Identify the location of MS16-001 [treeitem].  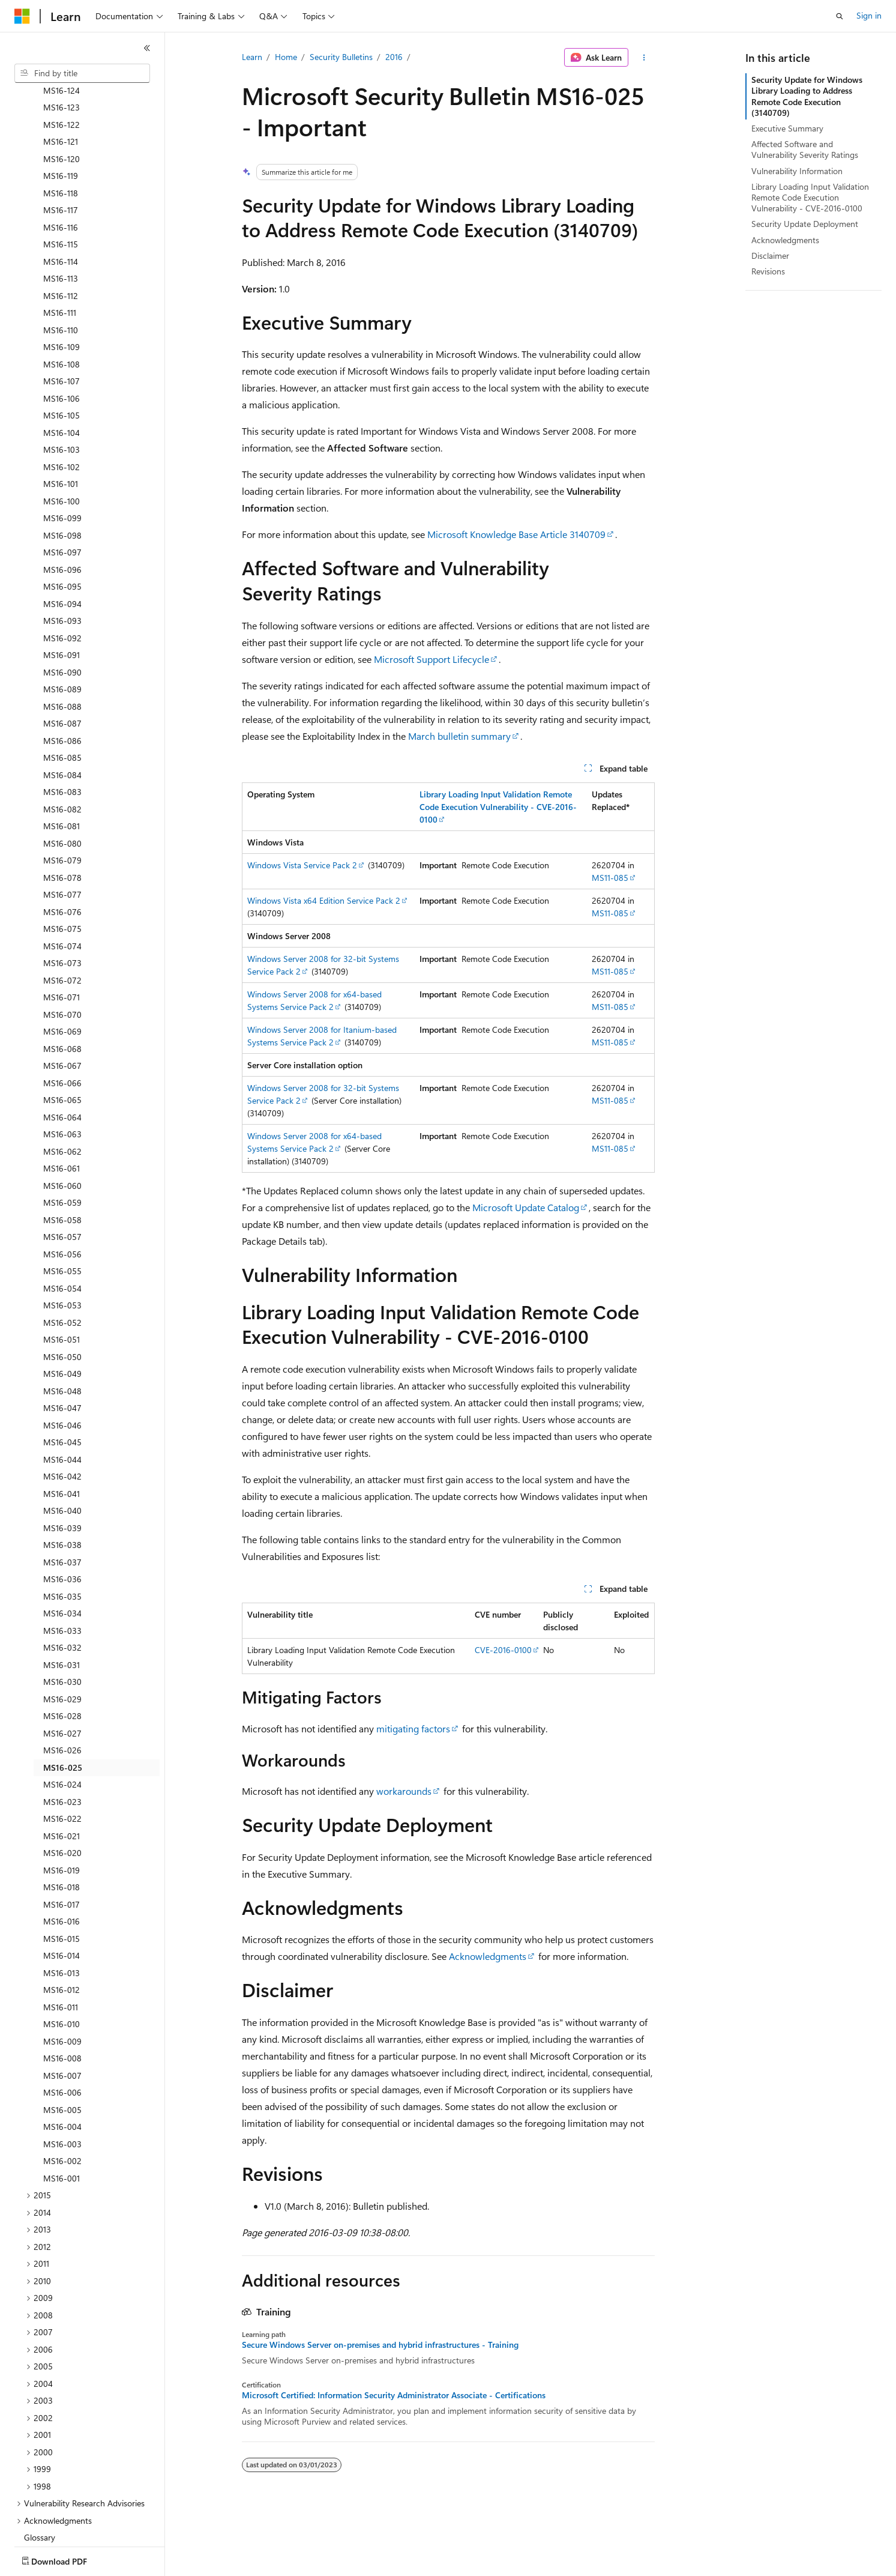
(61, 2108).